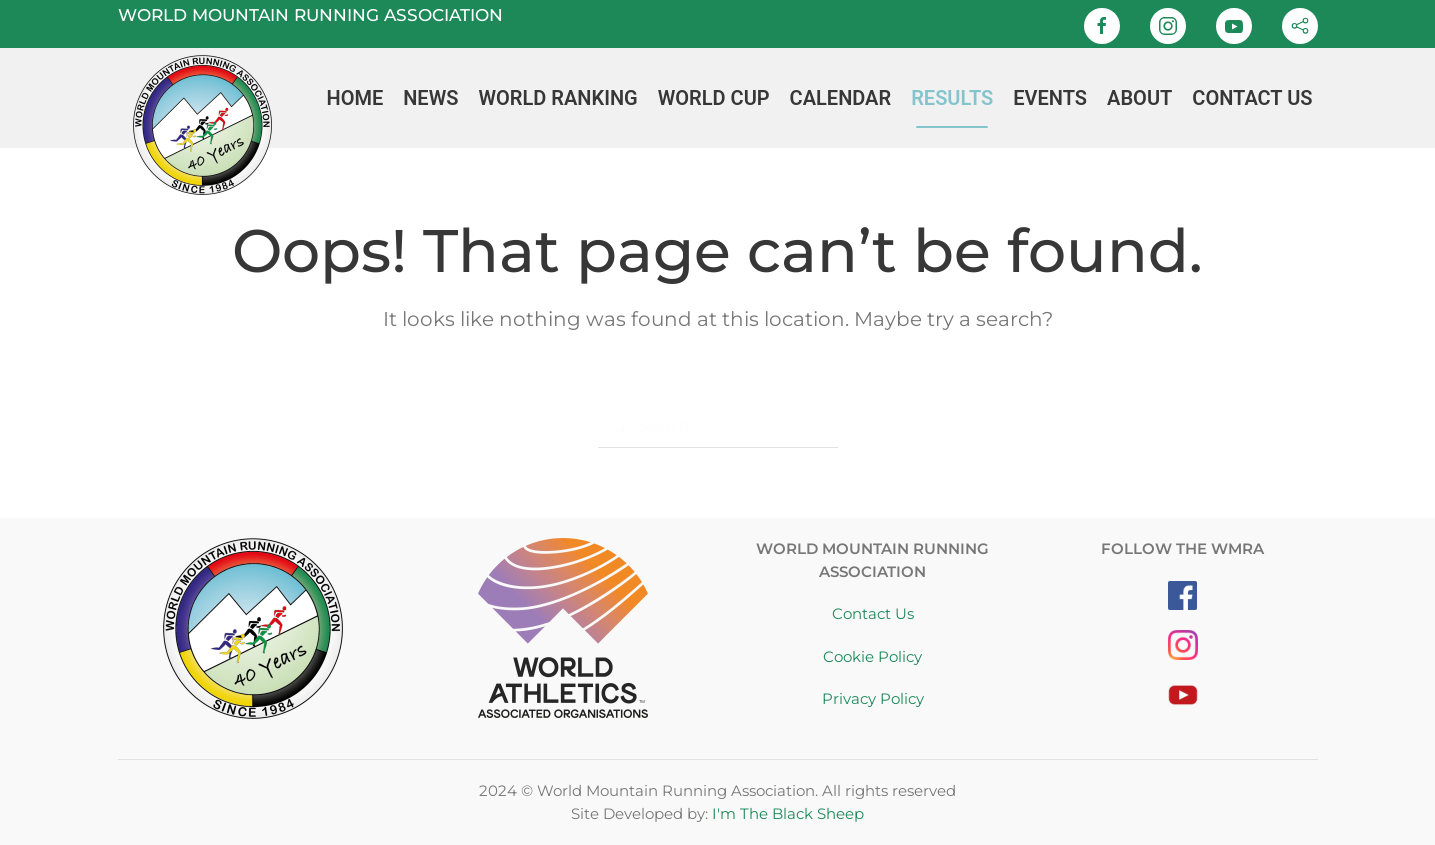 Image resolution: width=1435 pixels, height=845 pixels. Describe the element at coordinates (430, 98) in the screenshot. I see `News` at that location.